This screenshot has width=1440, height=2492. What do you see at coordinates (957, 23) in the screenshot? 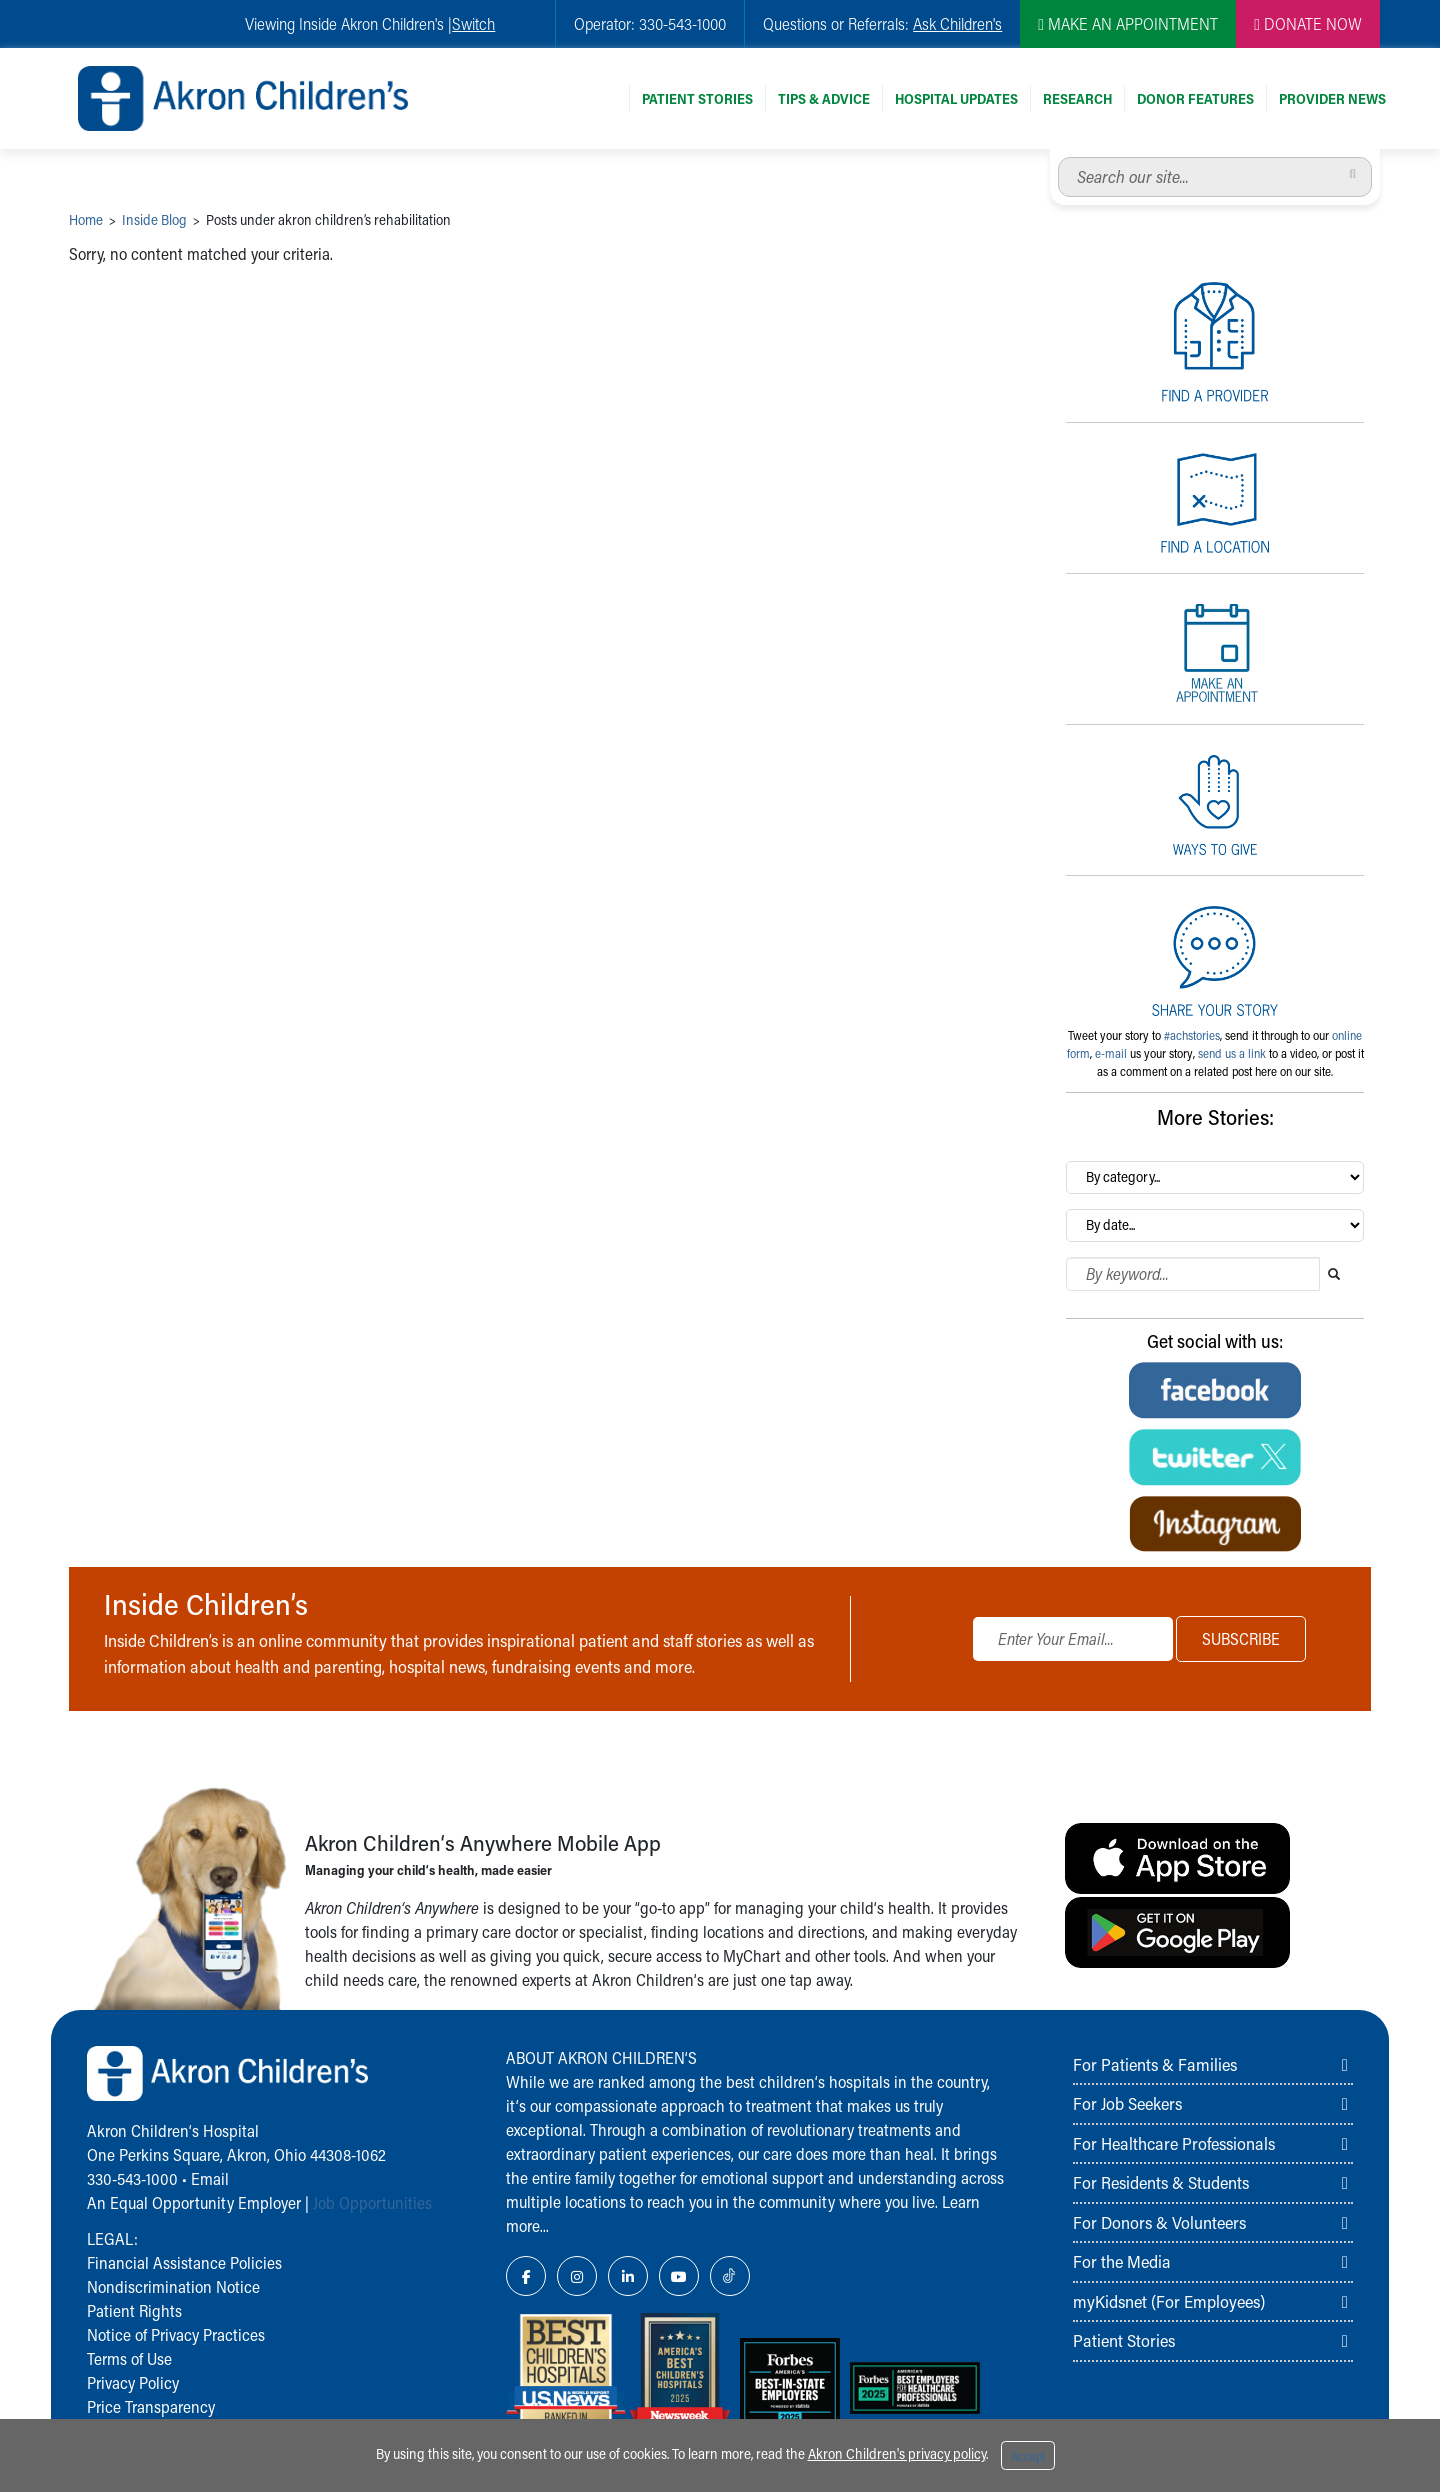
I see `Ask Children's` at bounding box center [957, 23].